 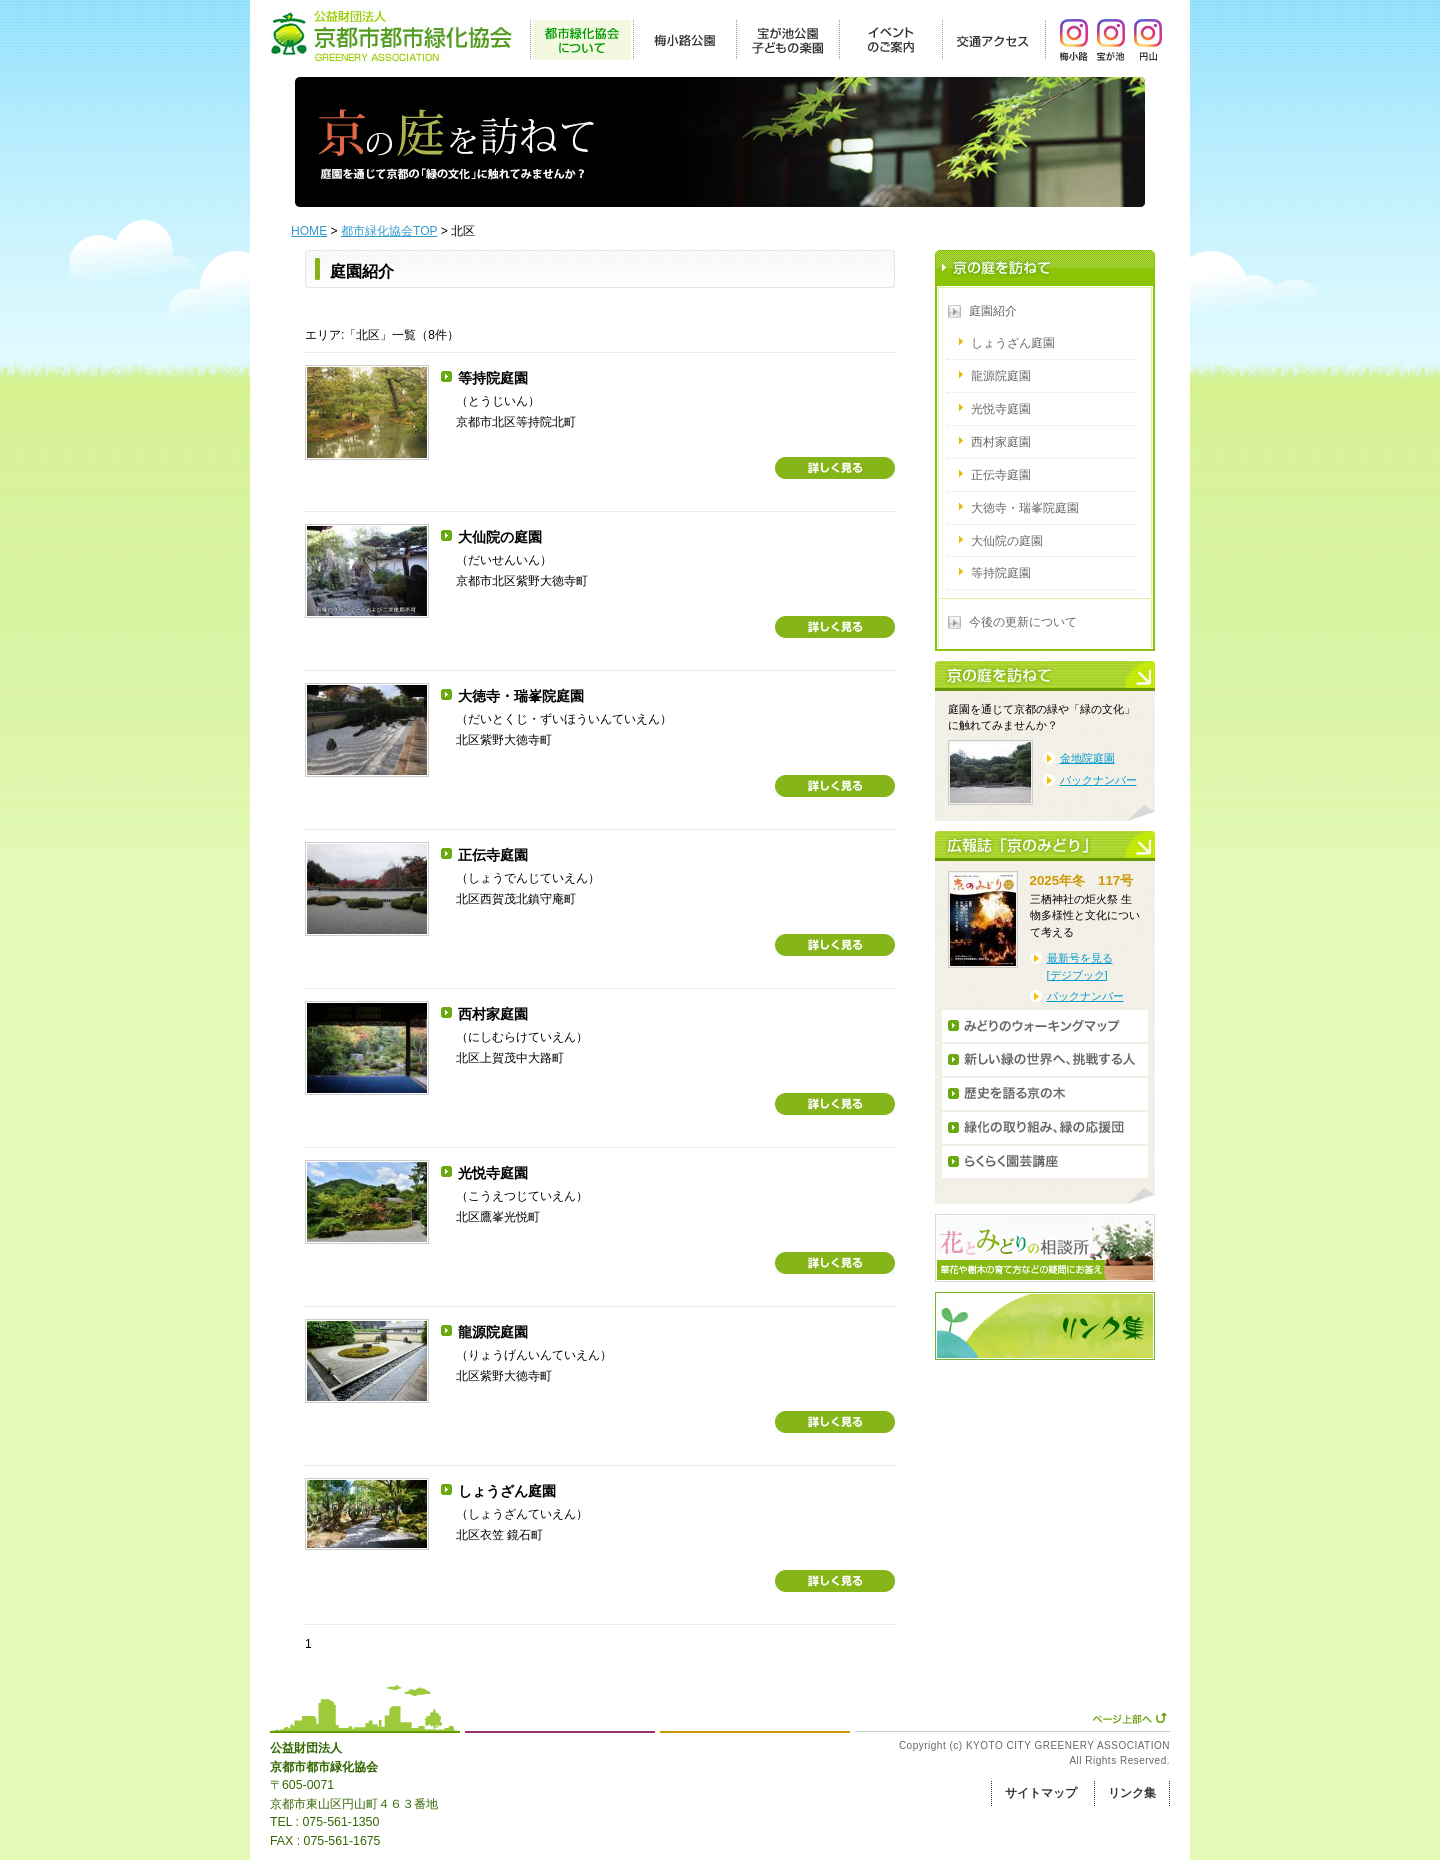 I want to click on 都市緑化協会TOP, so click(x=389, y=231).